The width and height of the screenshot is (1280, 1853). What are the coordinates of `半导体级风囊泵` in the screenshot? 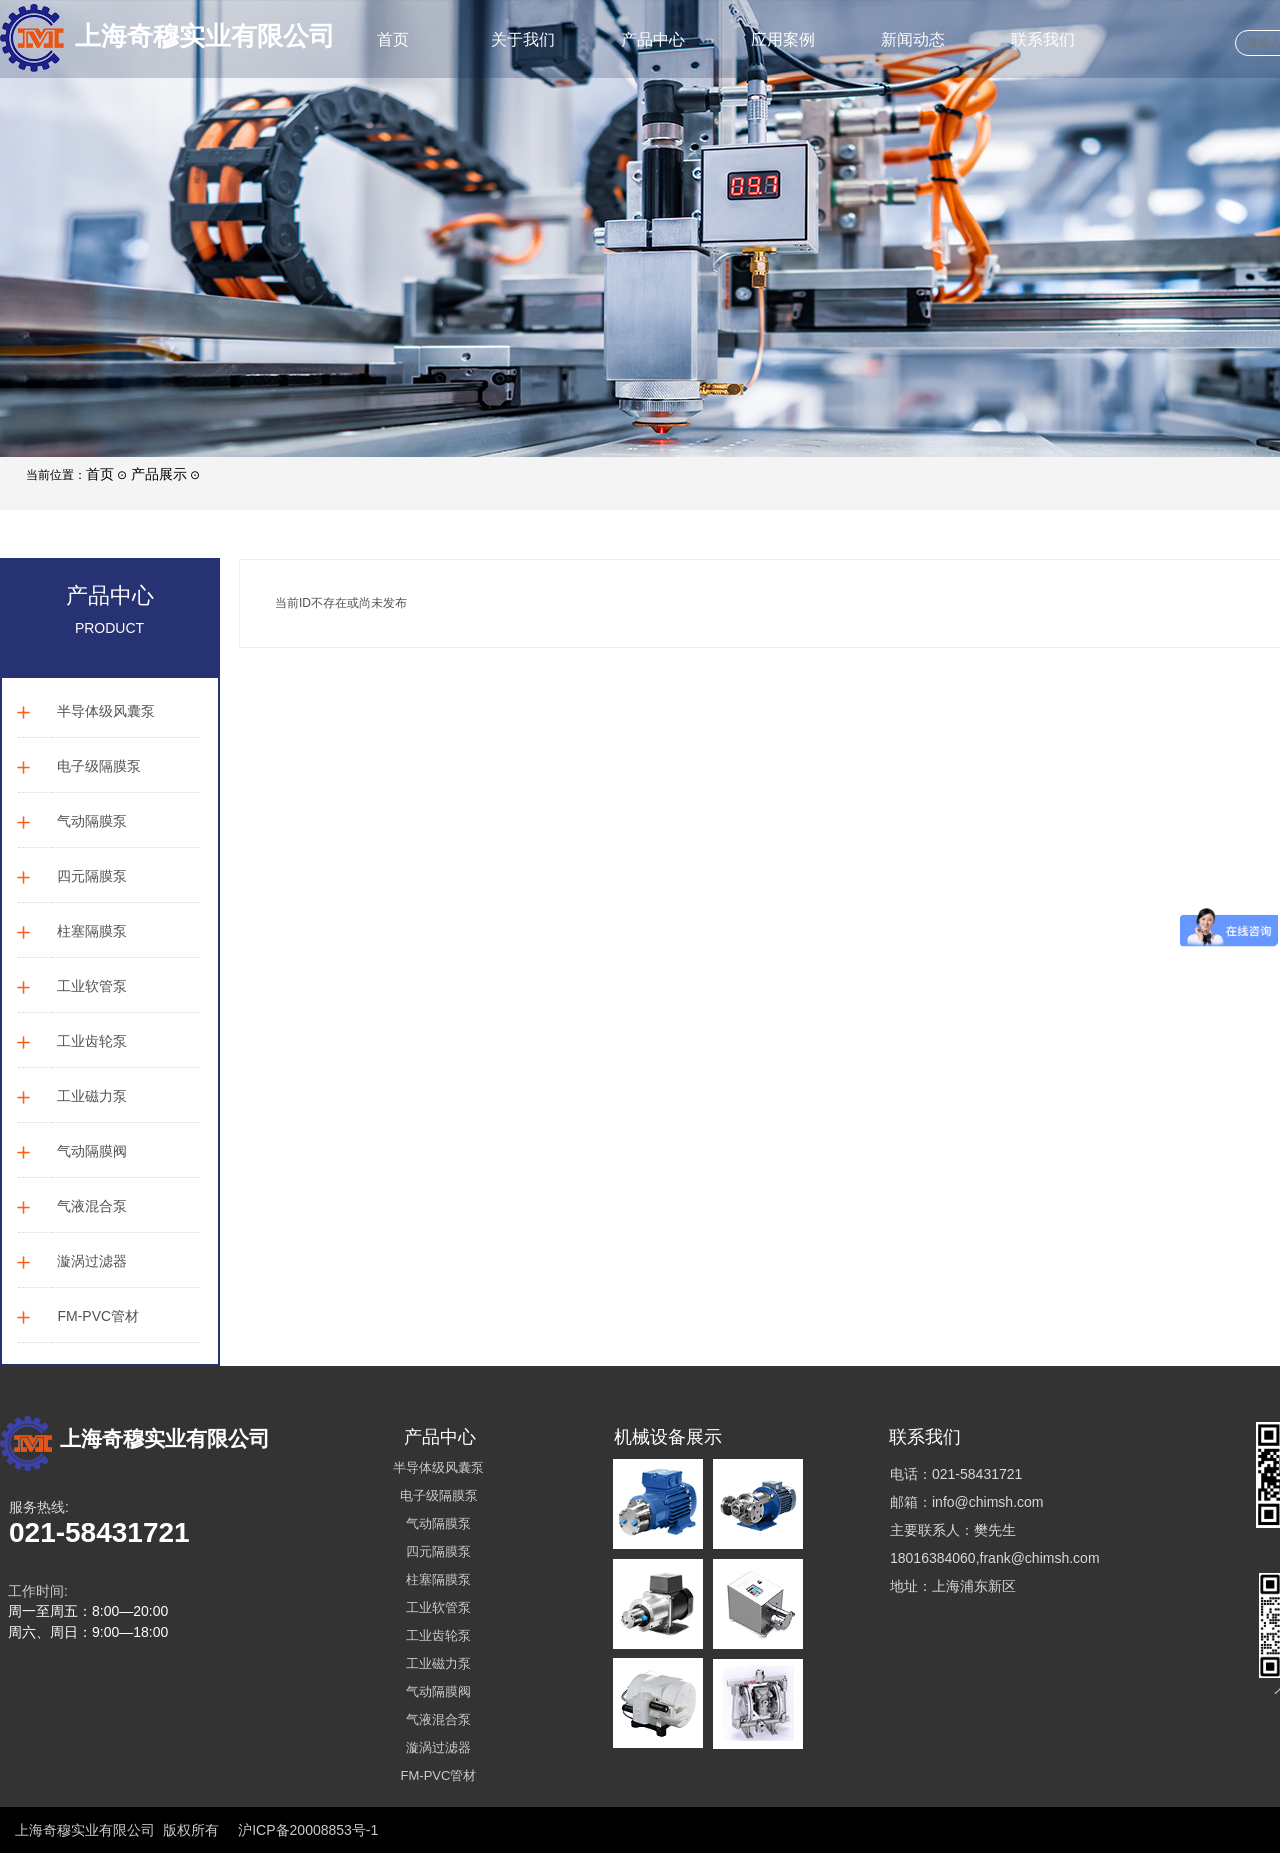 It's located at (106, 711).